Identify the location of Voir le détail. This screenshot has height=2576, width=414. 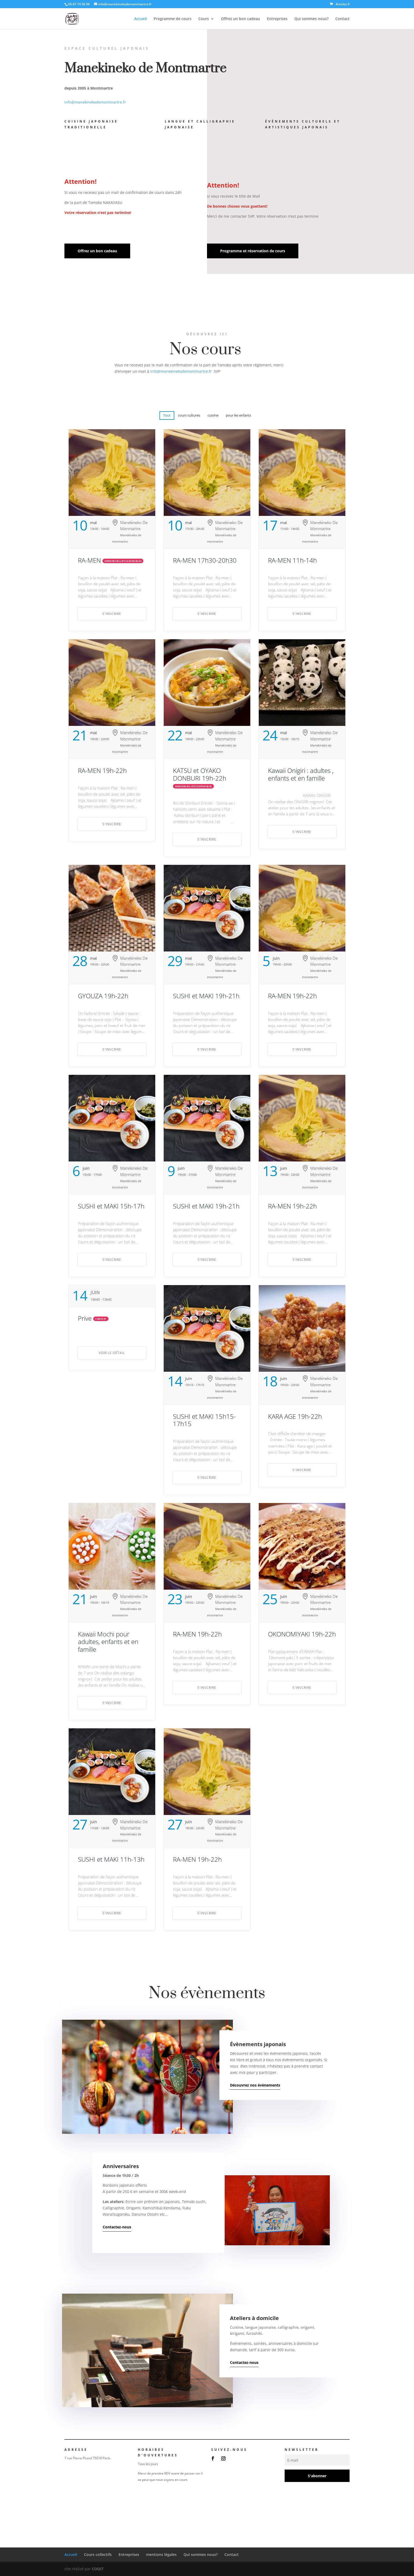
(112, 1353).